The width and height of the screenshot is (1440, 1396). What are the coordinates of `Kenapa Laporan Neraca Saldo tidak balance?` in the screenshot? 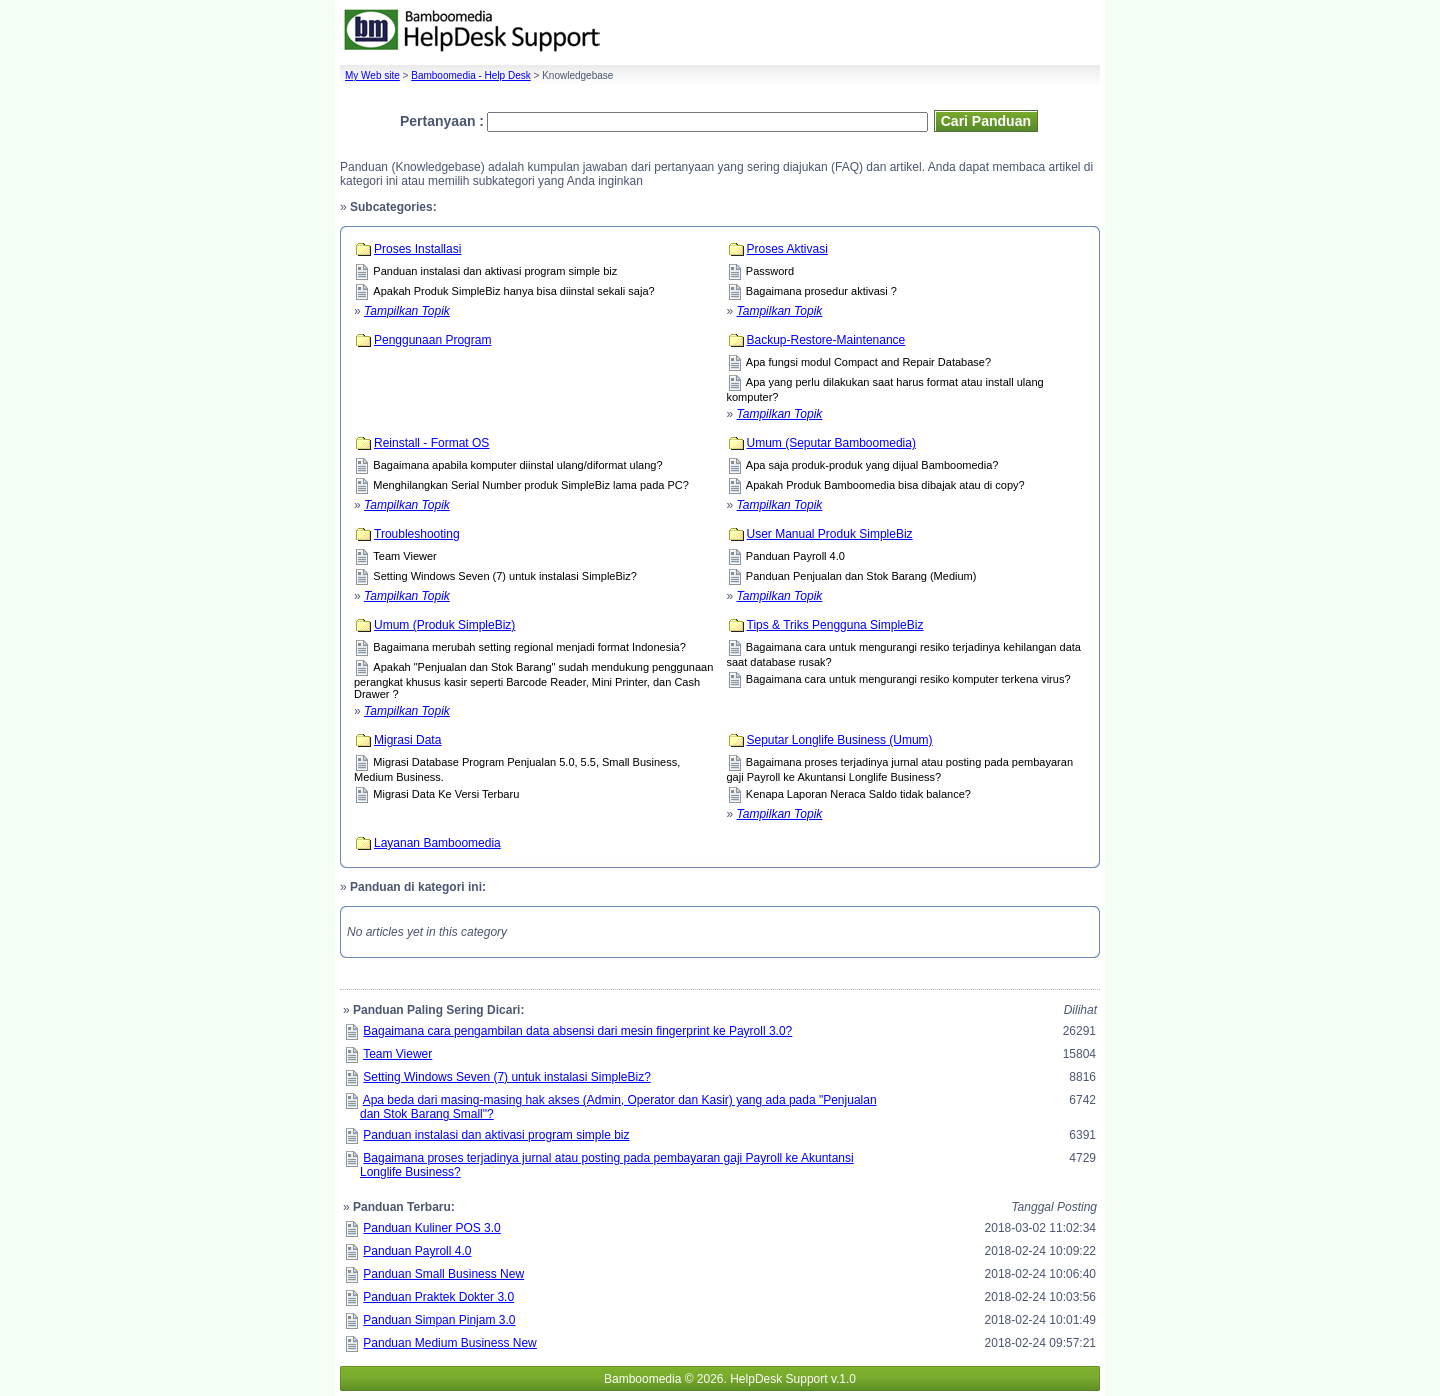 It's located at (858, 794).